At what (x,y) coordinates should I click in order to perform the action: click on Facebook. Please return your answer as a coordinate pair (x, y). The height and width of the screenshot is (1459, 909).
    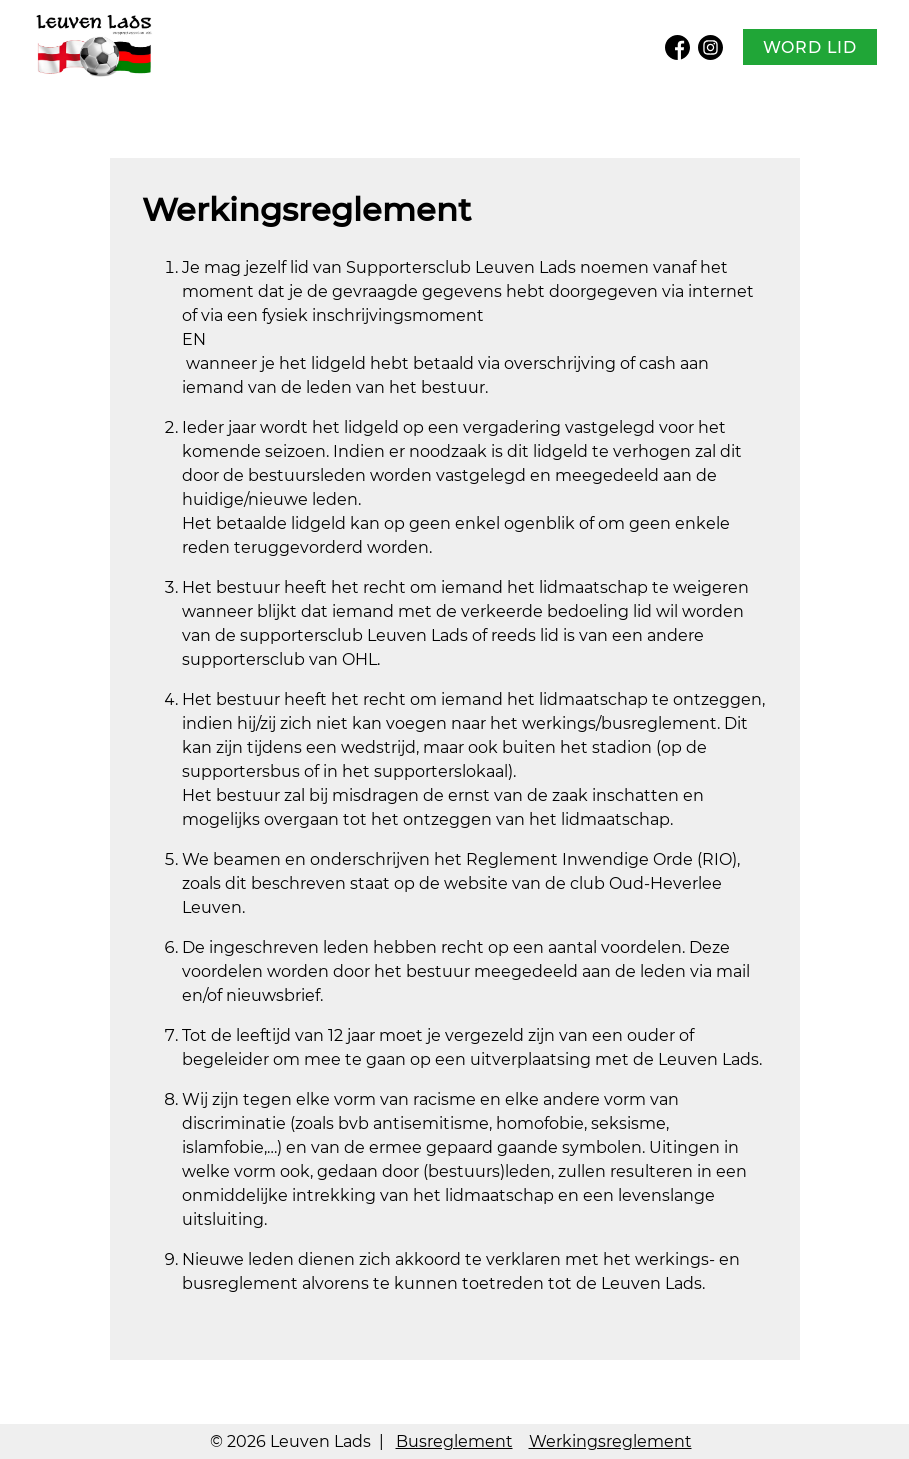
    Looking at the image, I should click on (677, 47).